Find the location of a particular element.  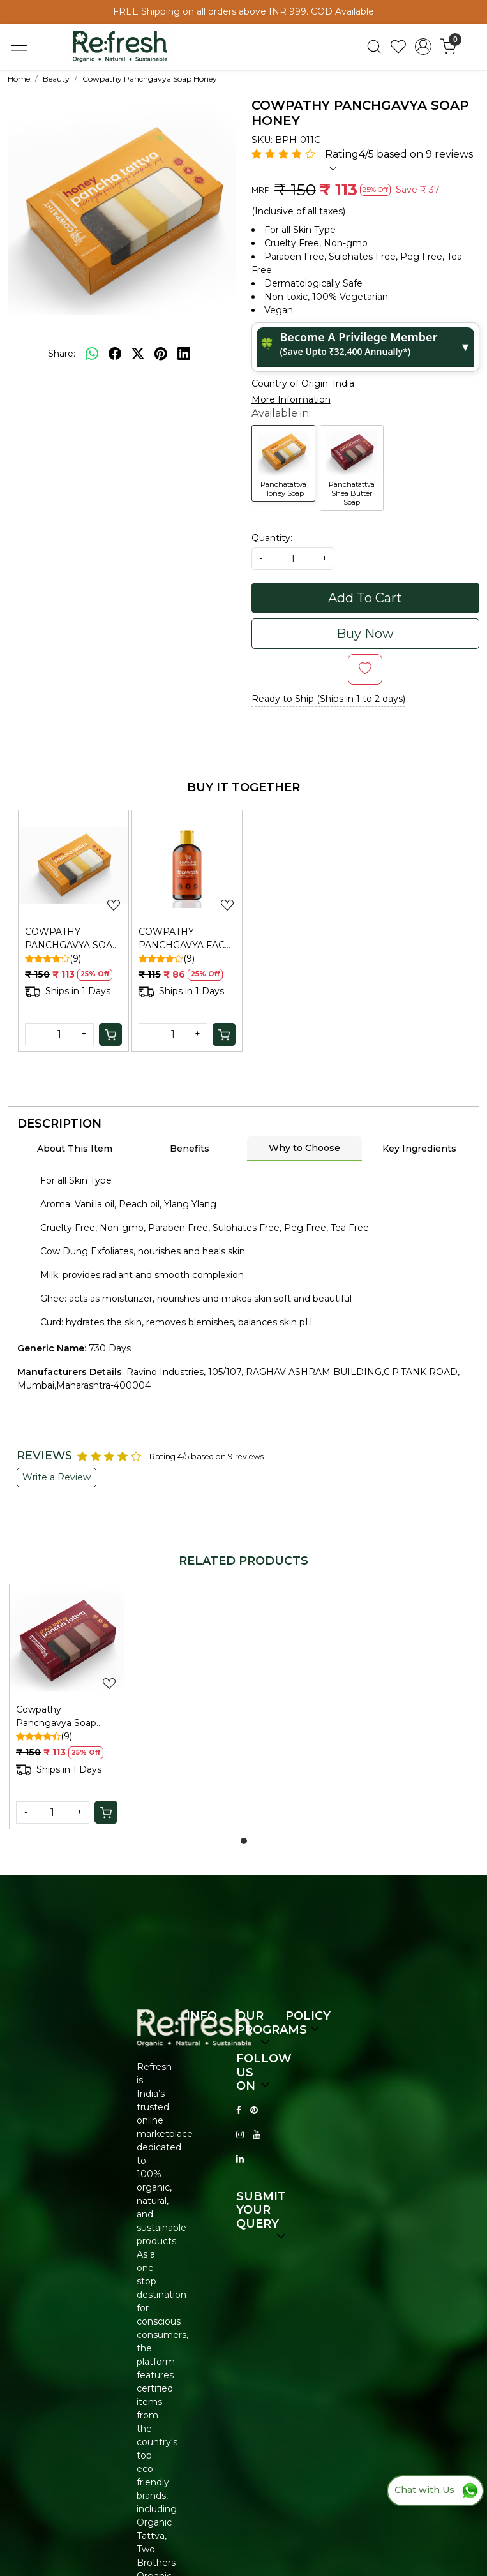

Key Ingredients [tab] is located at coordinates (419, 1148).